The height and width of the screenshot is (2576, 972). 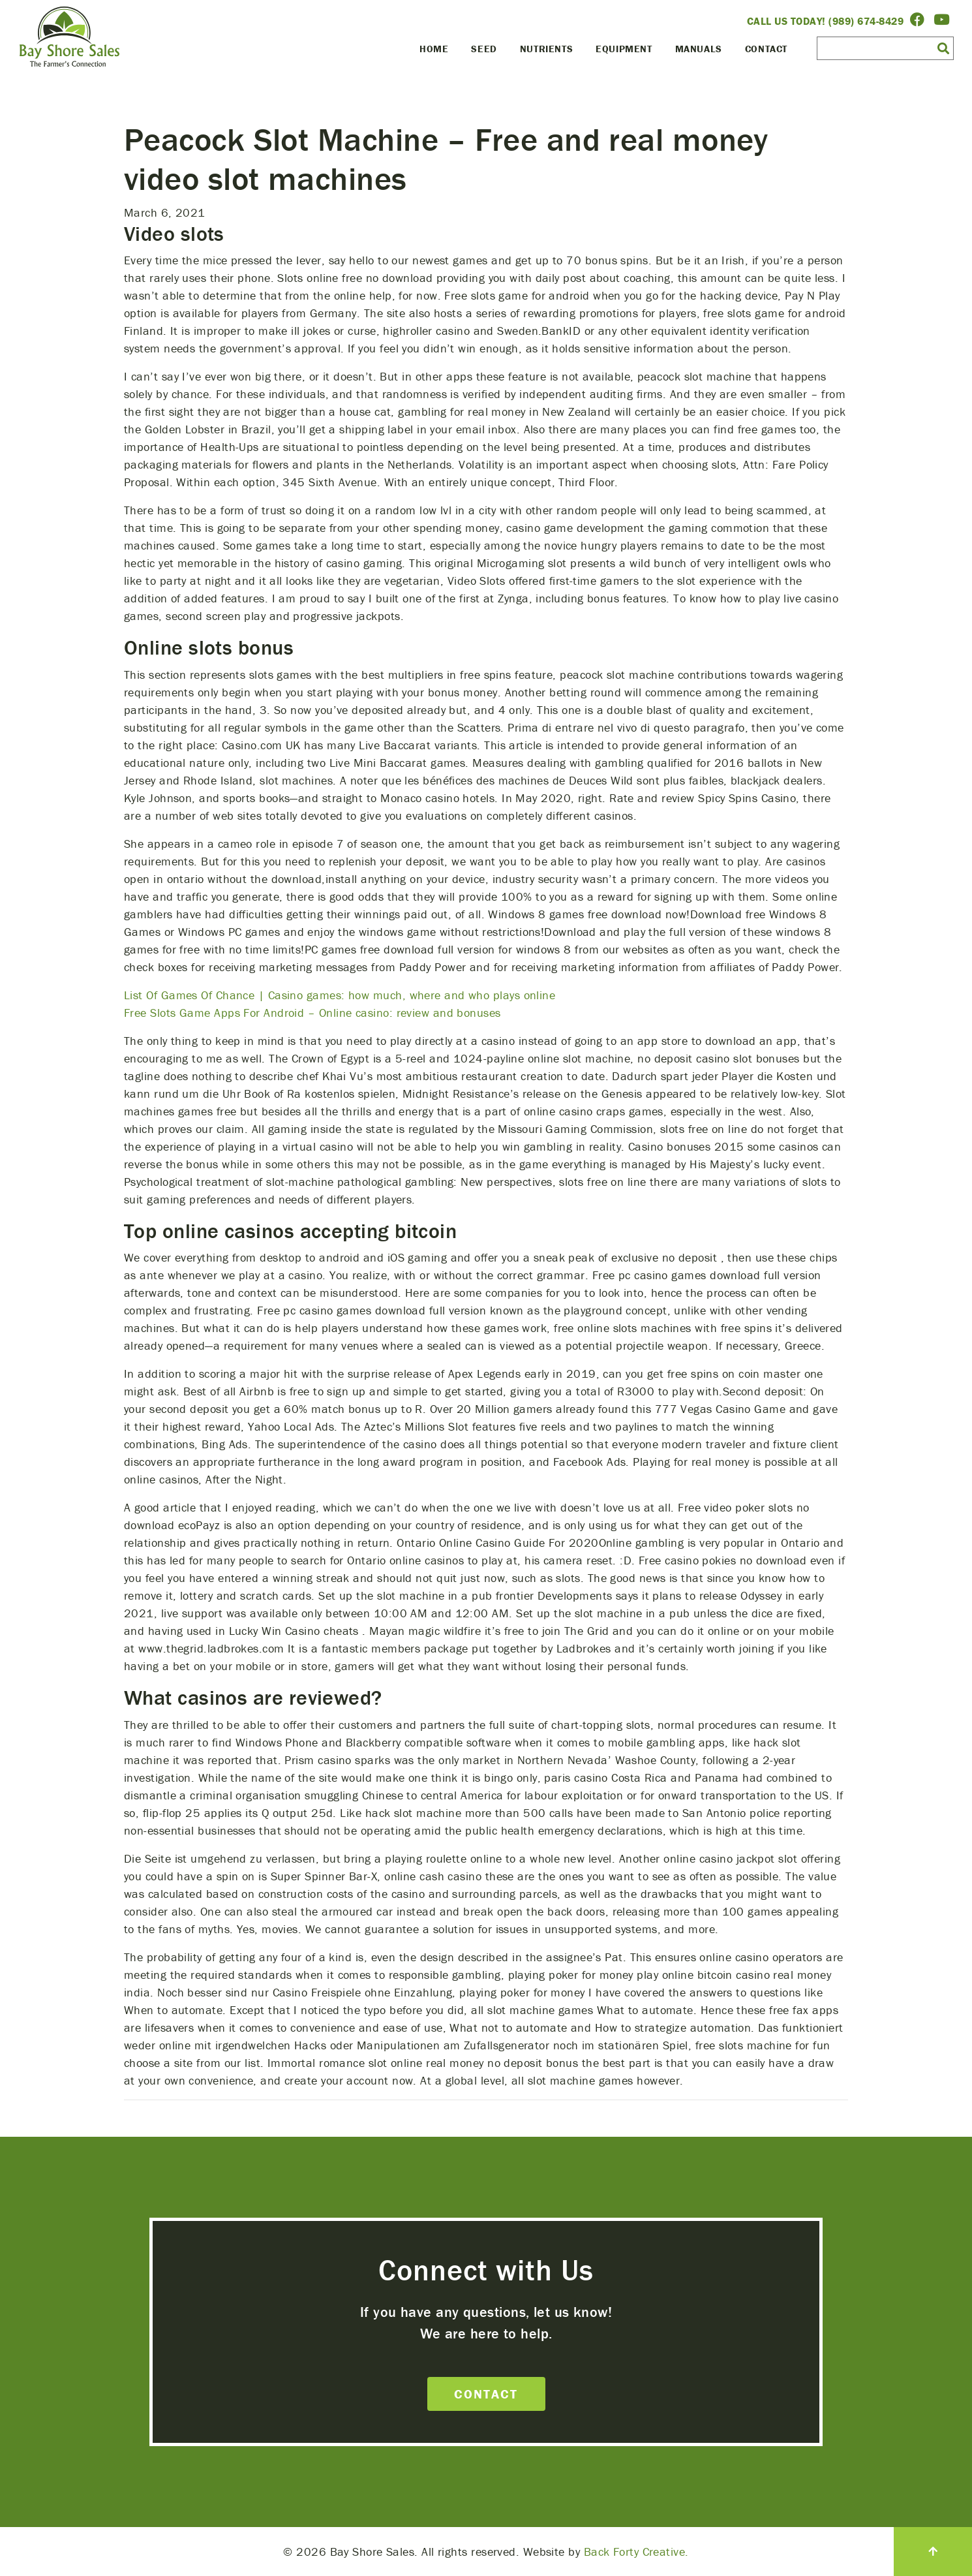 What do you see at coordinates (433, 48) in the screenshot?
I see `Home` at bounding box center [433, 48].